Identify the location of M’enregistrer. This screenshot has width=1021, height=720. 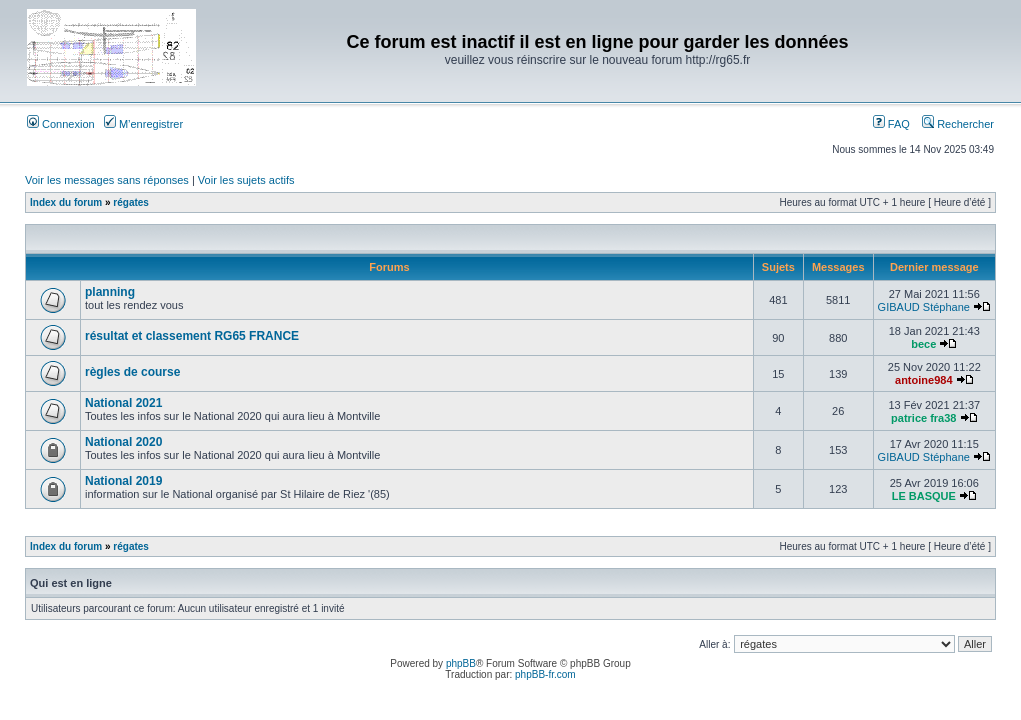
(143, 124).